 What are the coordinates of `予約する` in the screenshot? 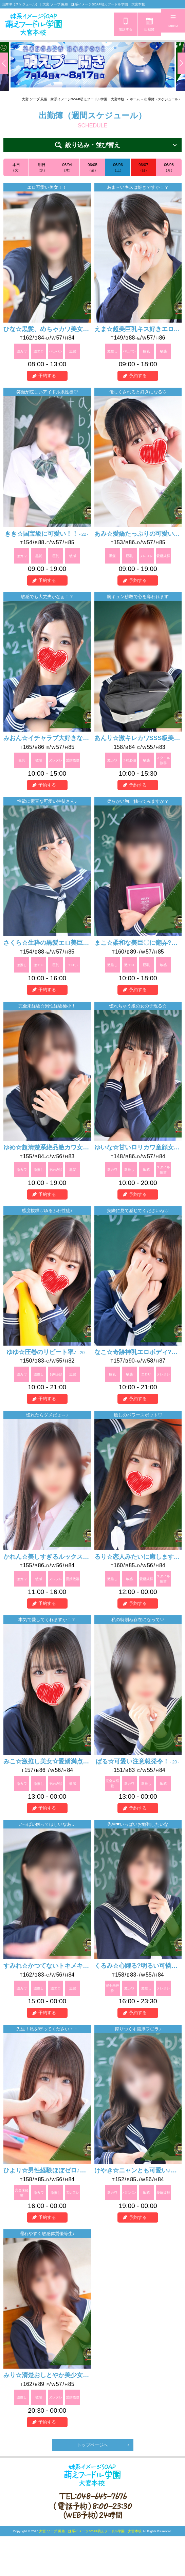 It's located at (47, 376).